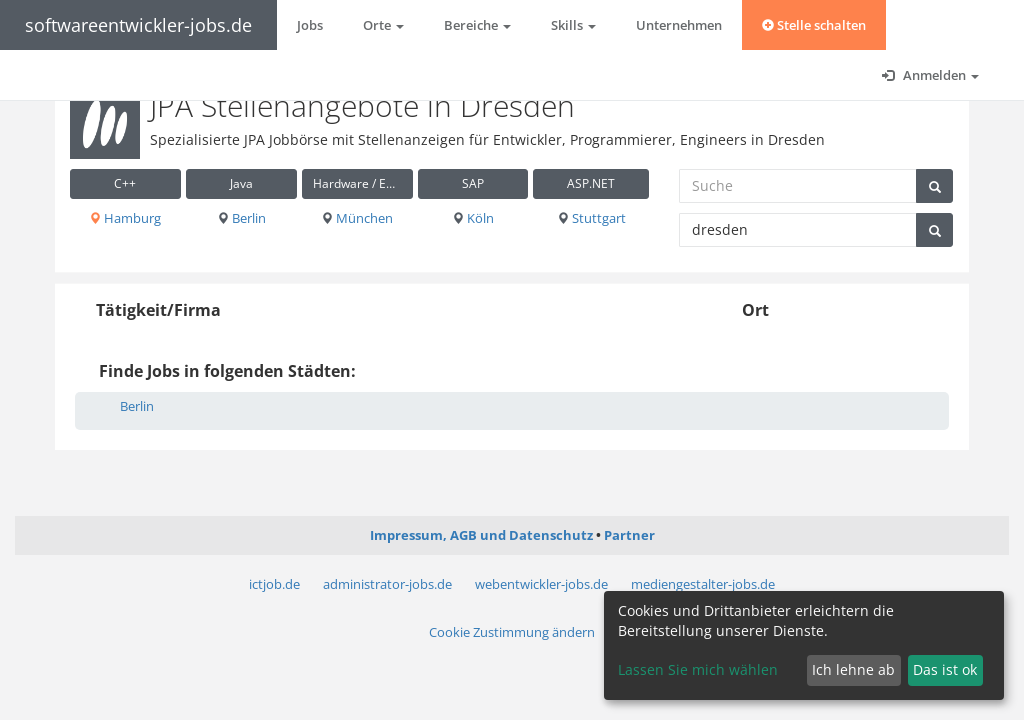  I want to click on Hamburg, so click(125, 218).